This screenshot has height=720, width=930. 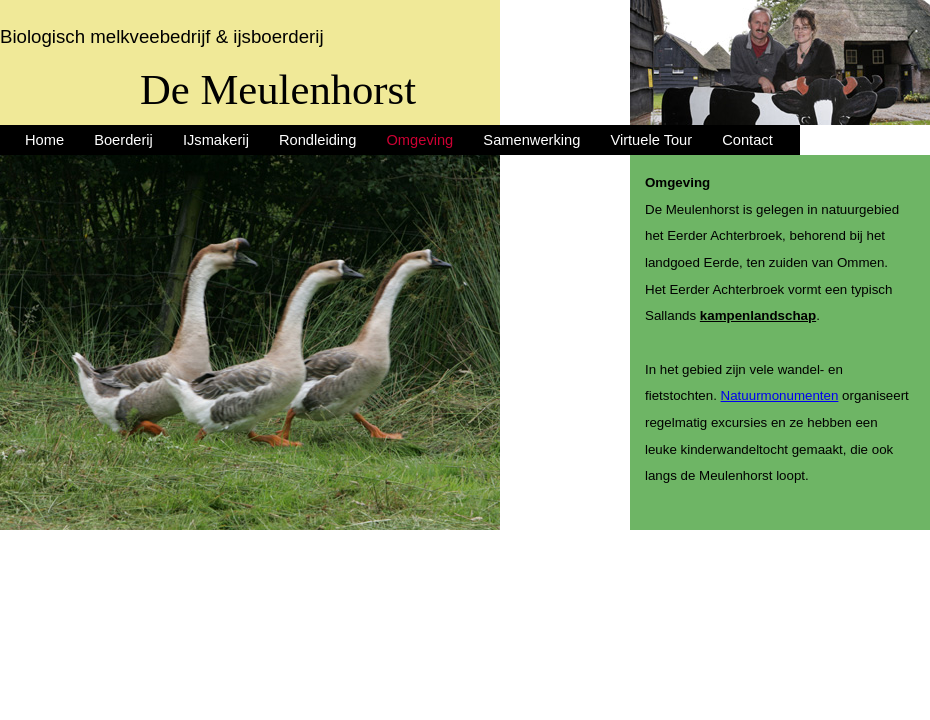 What do you see at coordinates (44, 140) in the screenshot?
I see `Home` at bounding box center [44, 140].